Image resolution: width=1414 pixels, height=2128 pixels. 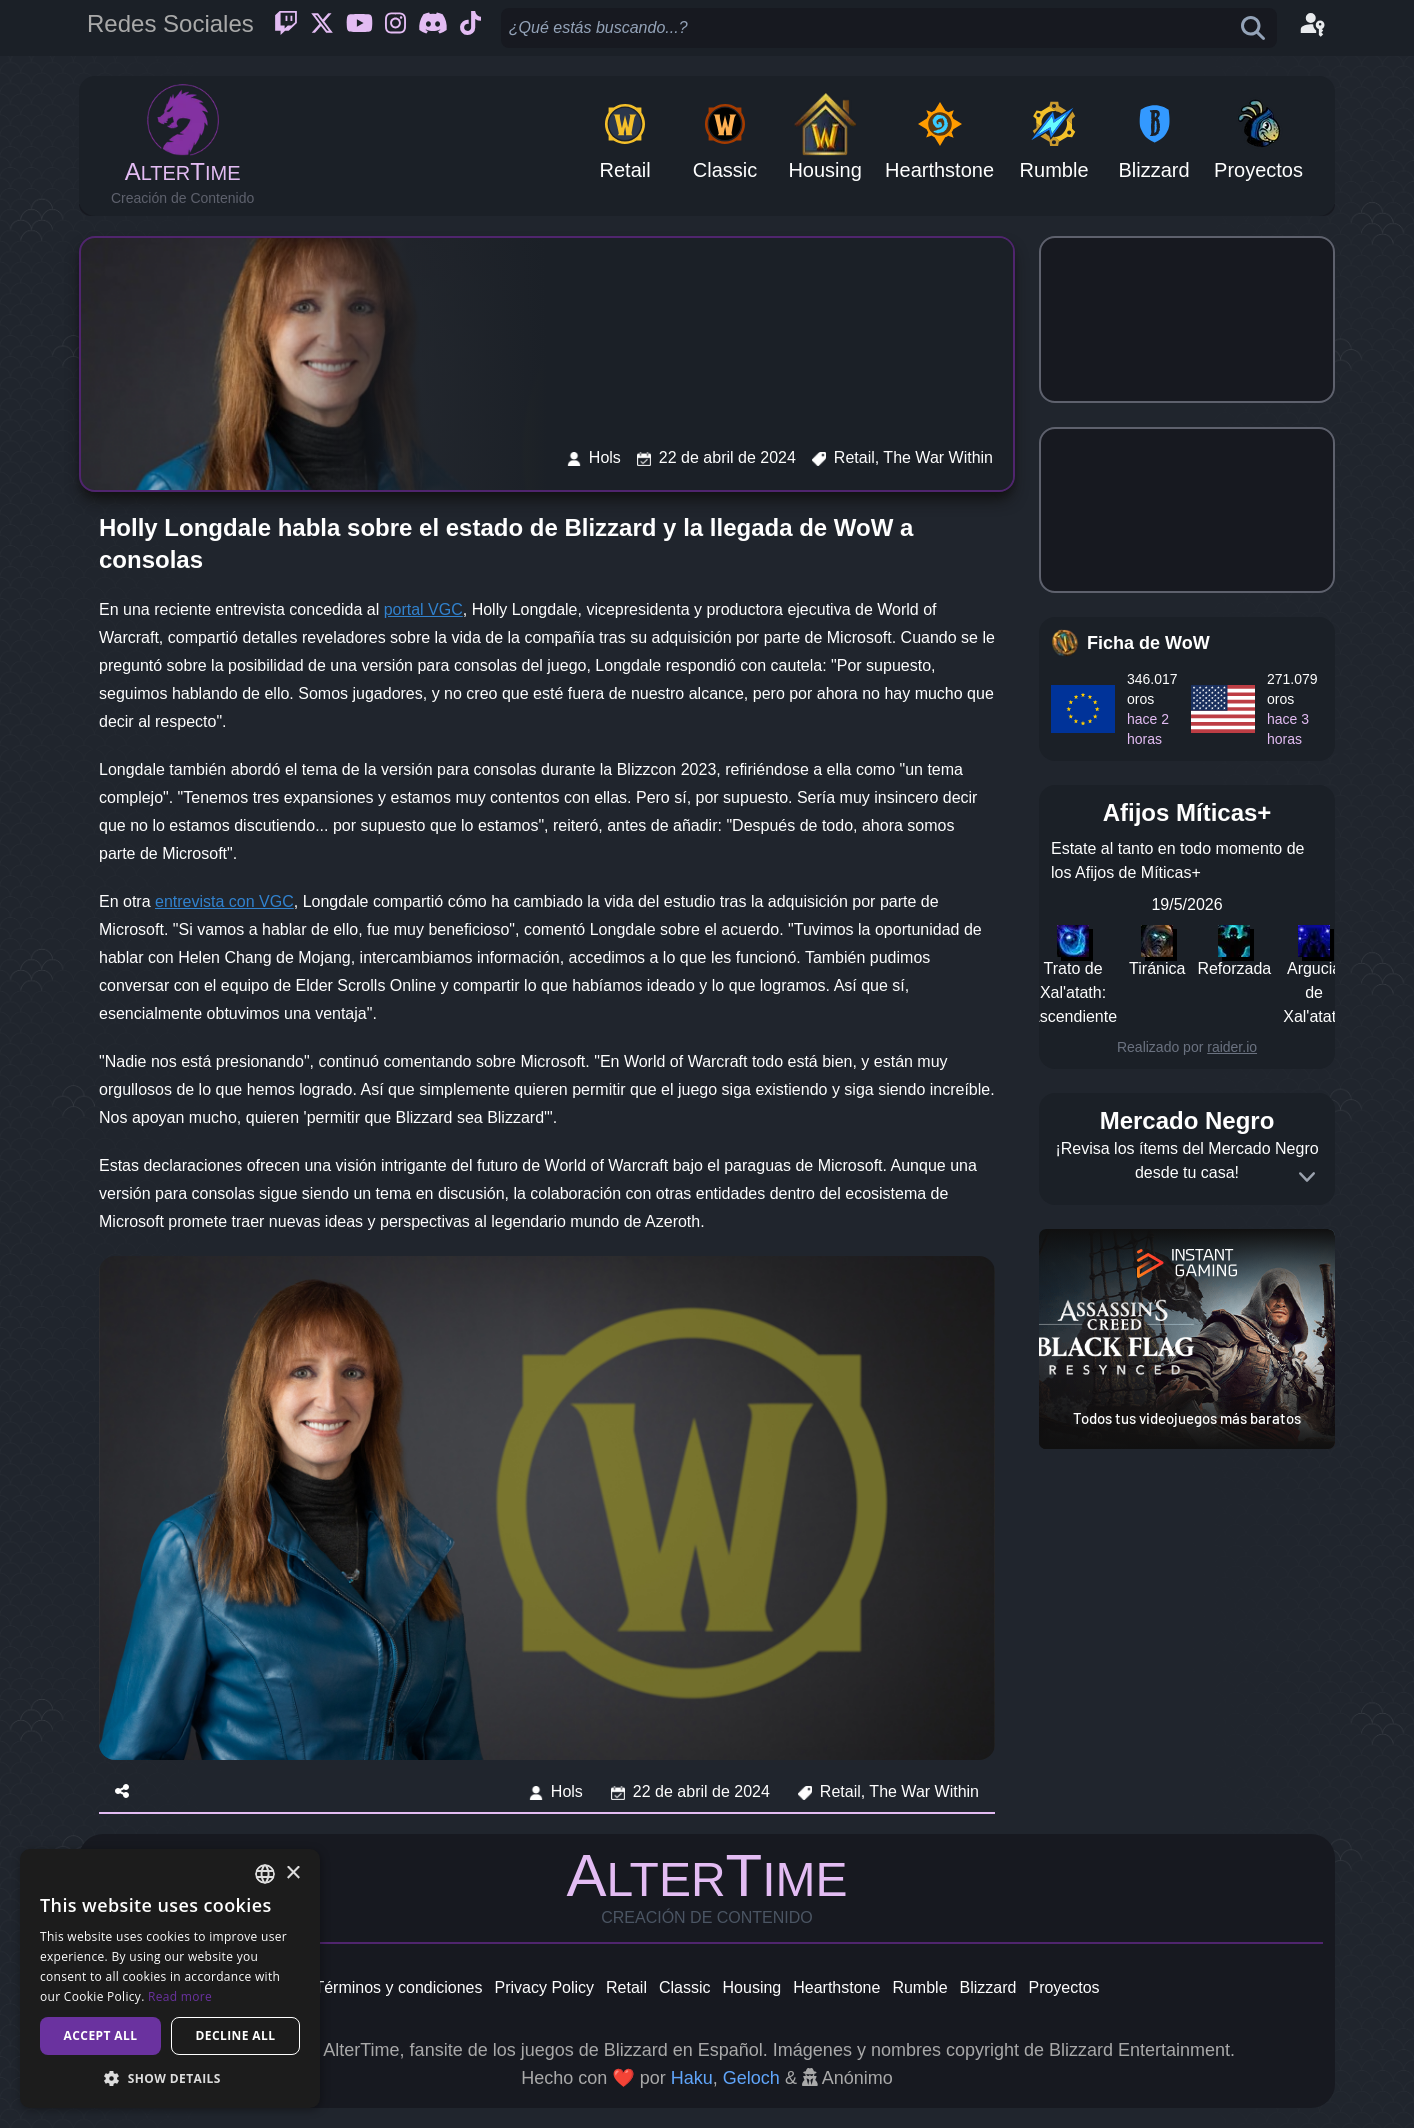 I want to click on Blizzard, so click(x=988, y=1987).